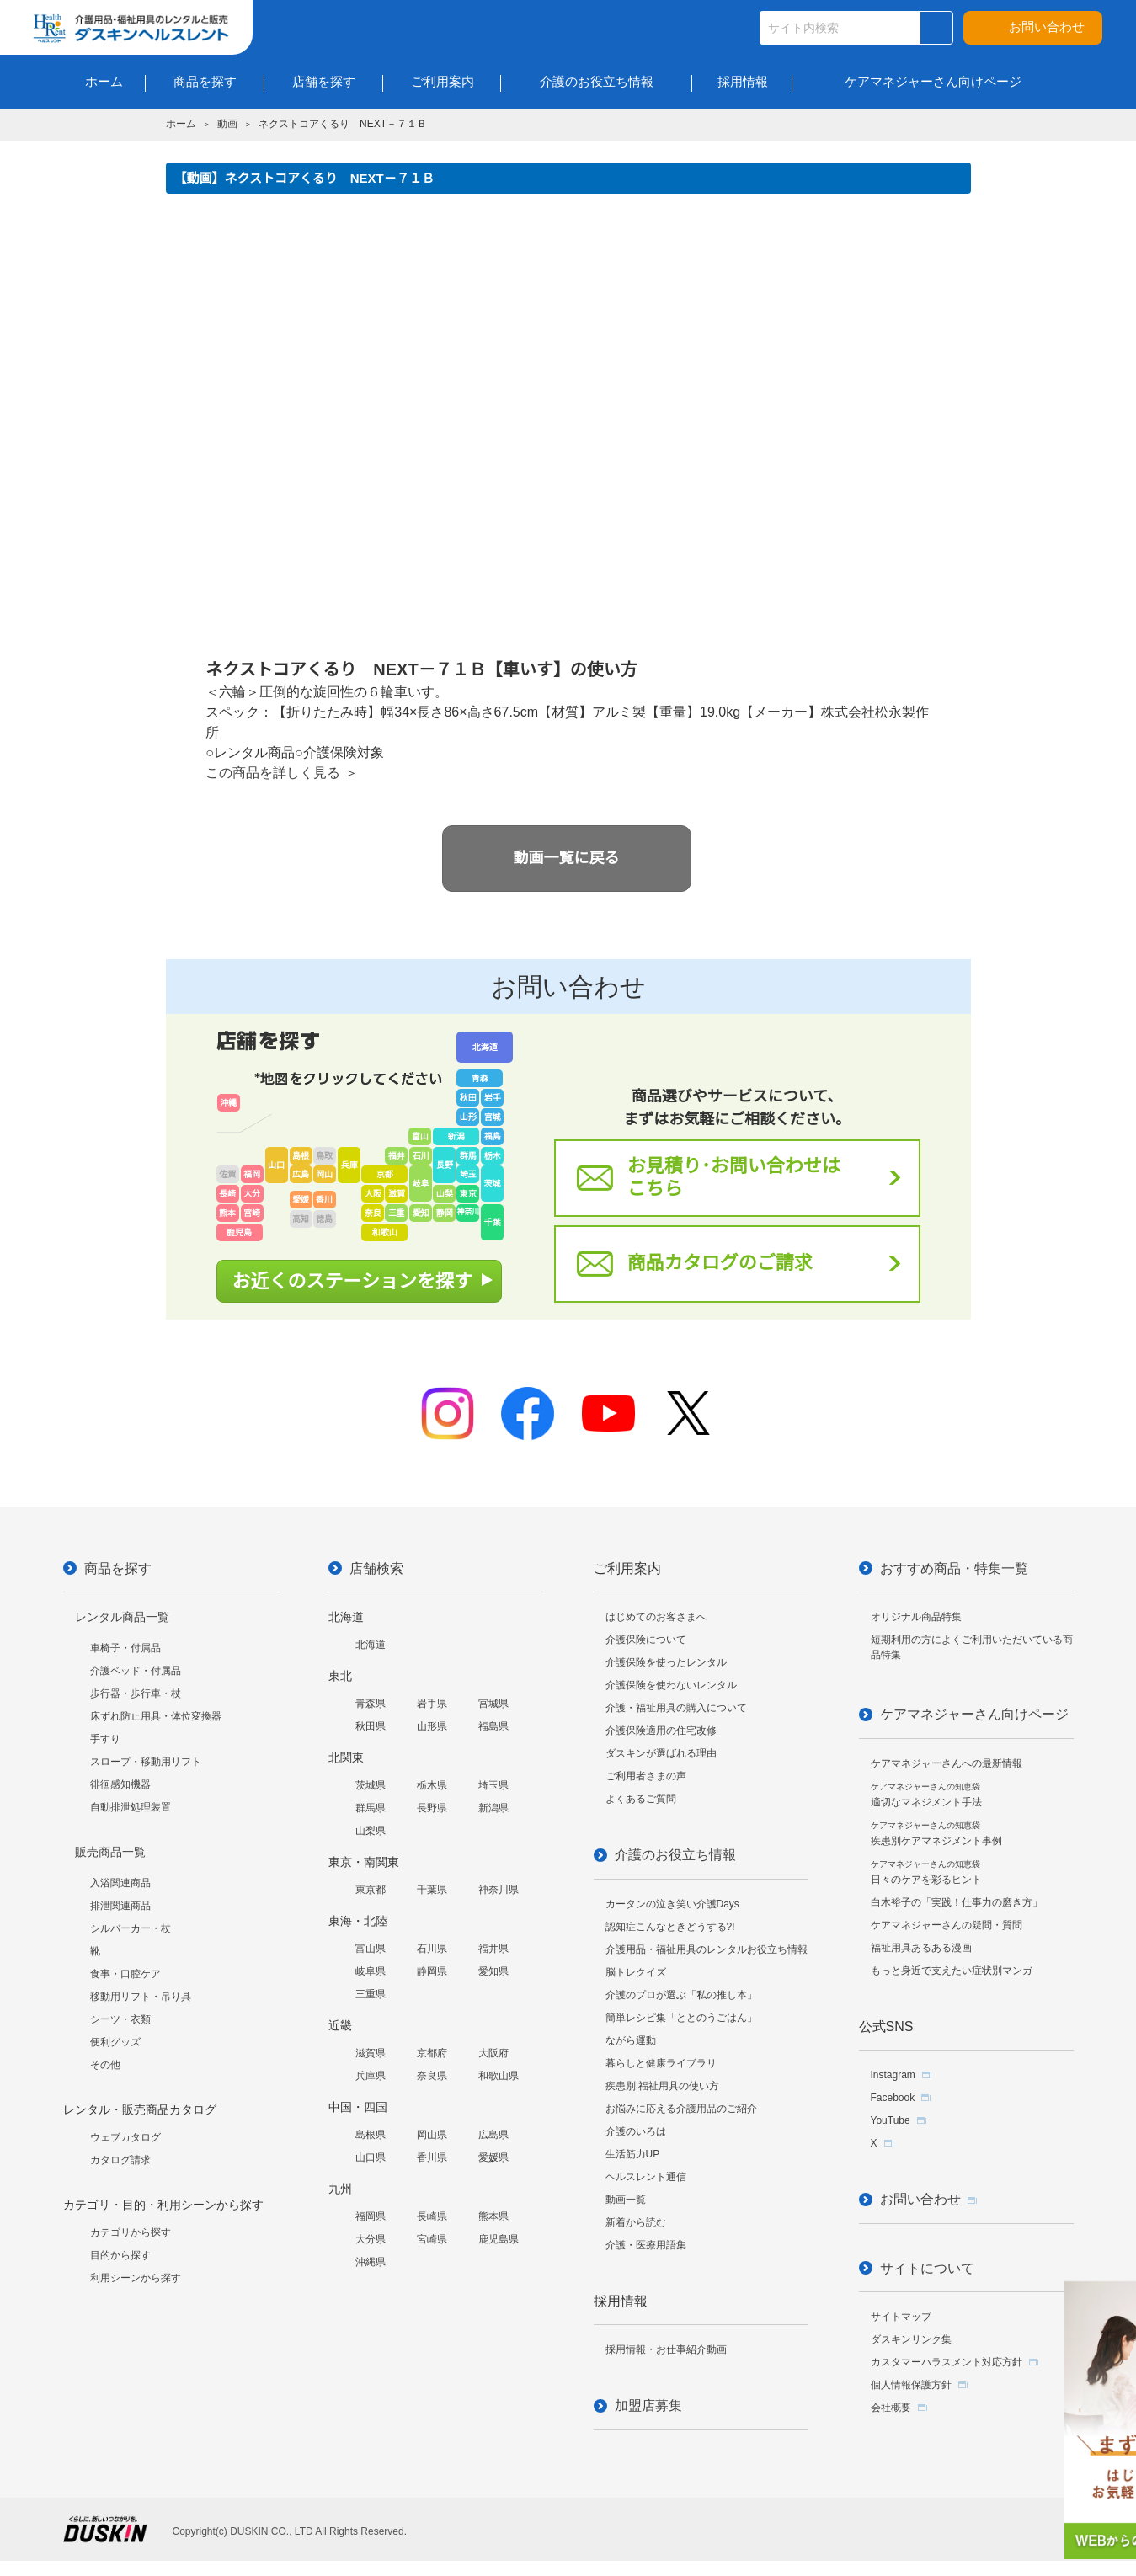 This screenshot has height=2576, width=1136. What do you see at coordinates (498, 2239) in the screenshot?
I see `鹿児島県` at bounding box center [498, 2239].